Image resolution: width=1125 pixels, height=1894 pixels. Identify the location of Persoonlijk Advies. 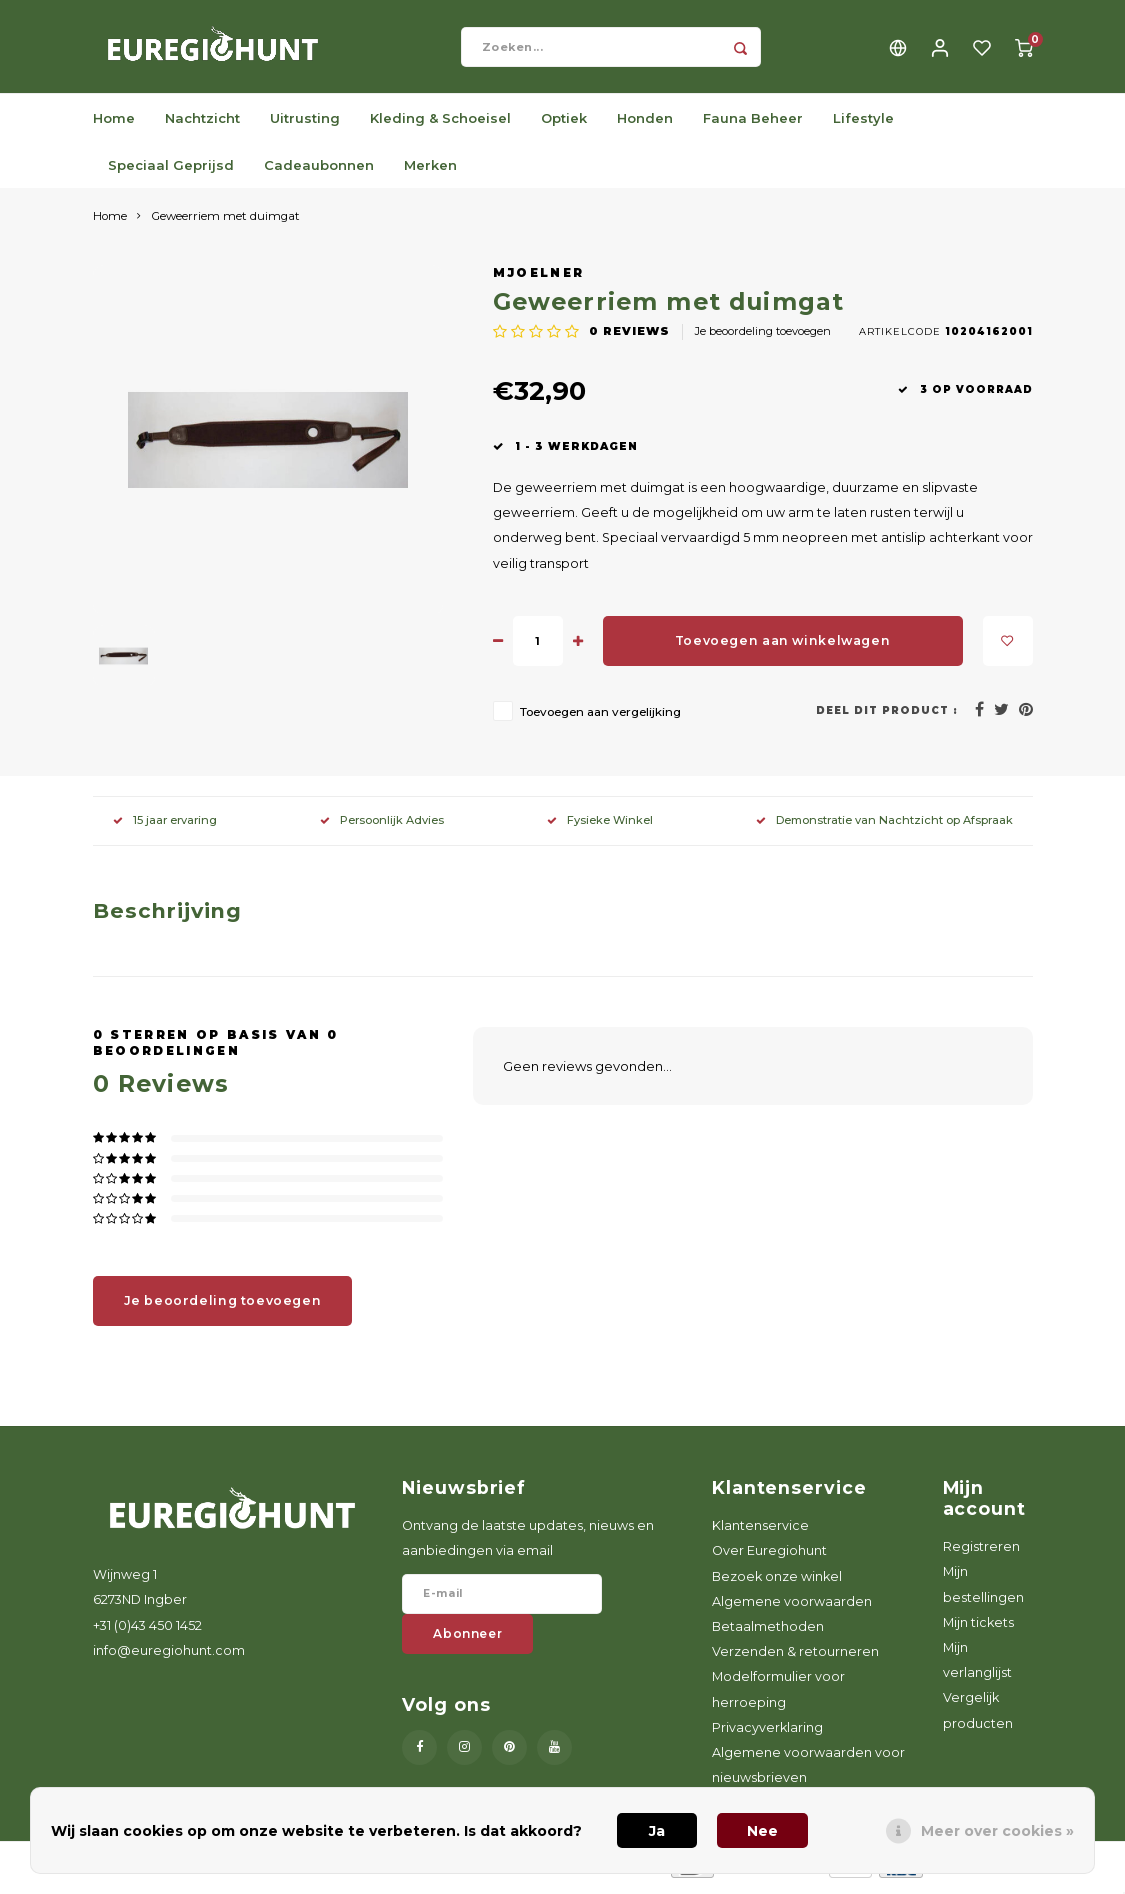
(382, 827).